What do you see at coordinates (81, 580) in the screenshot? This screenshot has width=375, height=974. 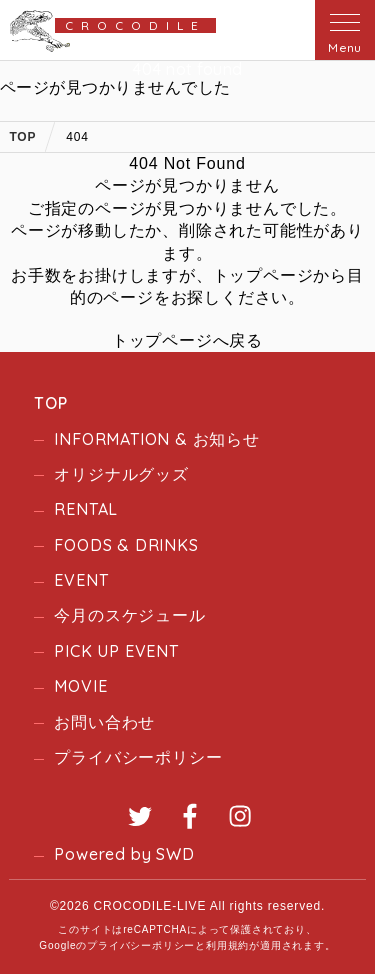 I see `EVENT` at bounding box center [81, 580].